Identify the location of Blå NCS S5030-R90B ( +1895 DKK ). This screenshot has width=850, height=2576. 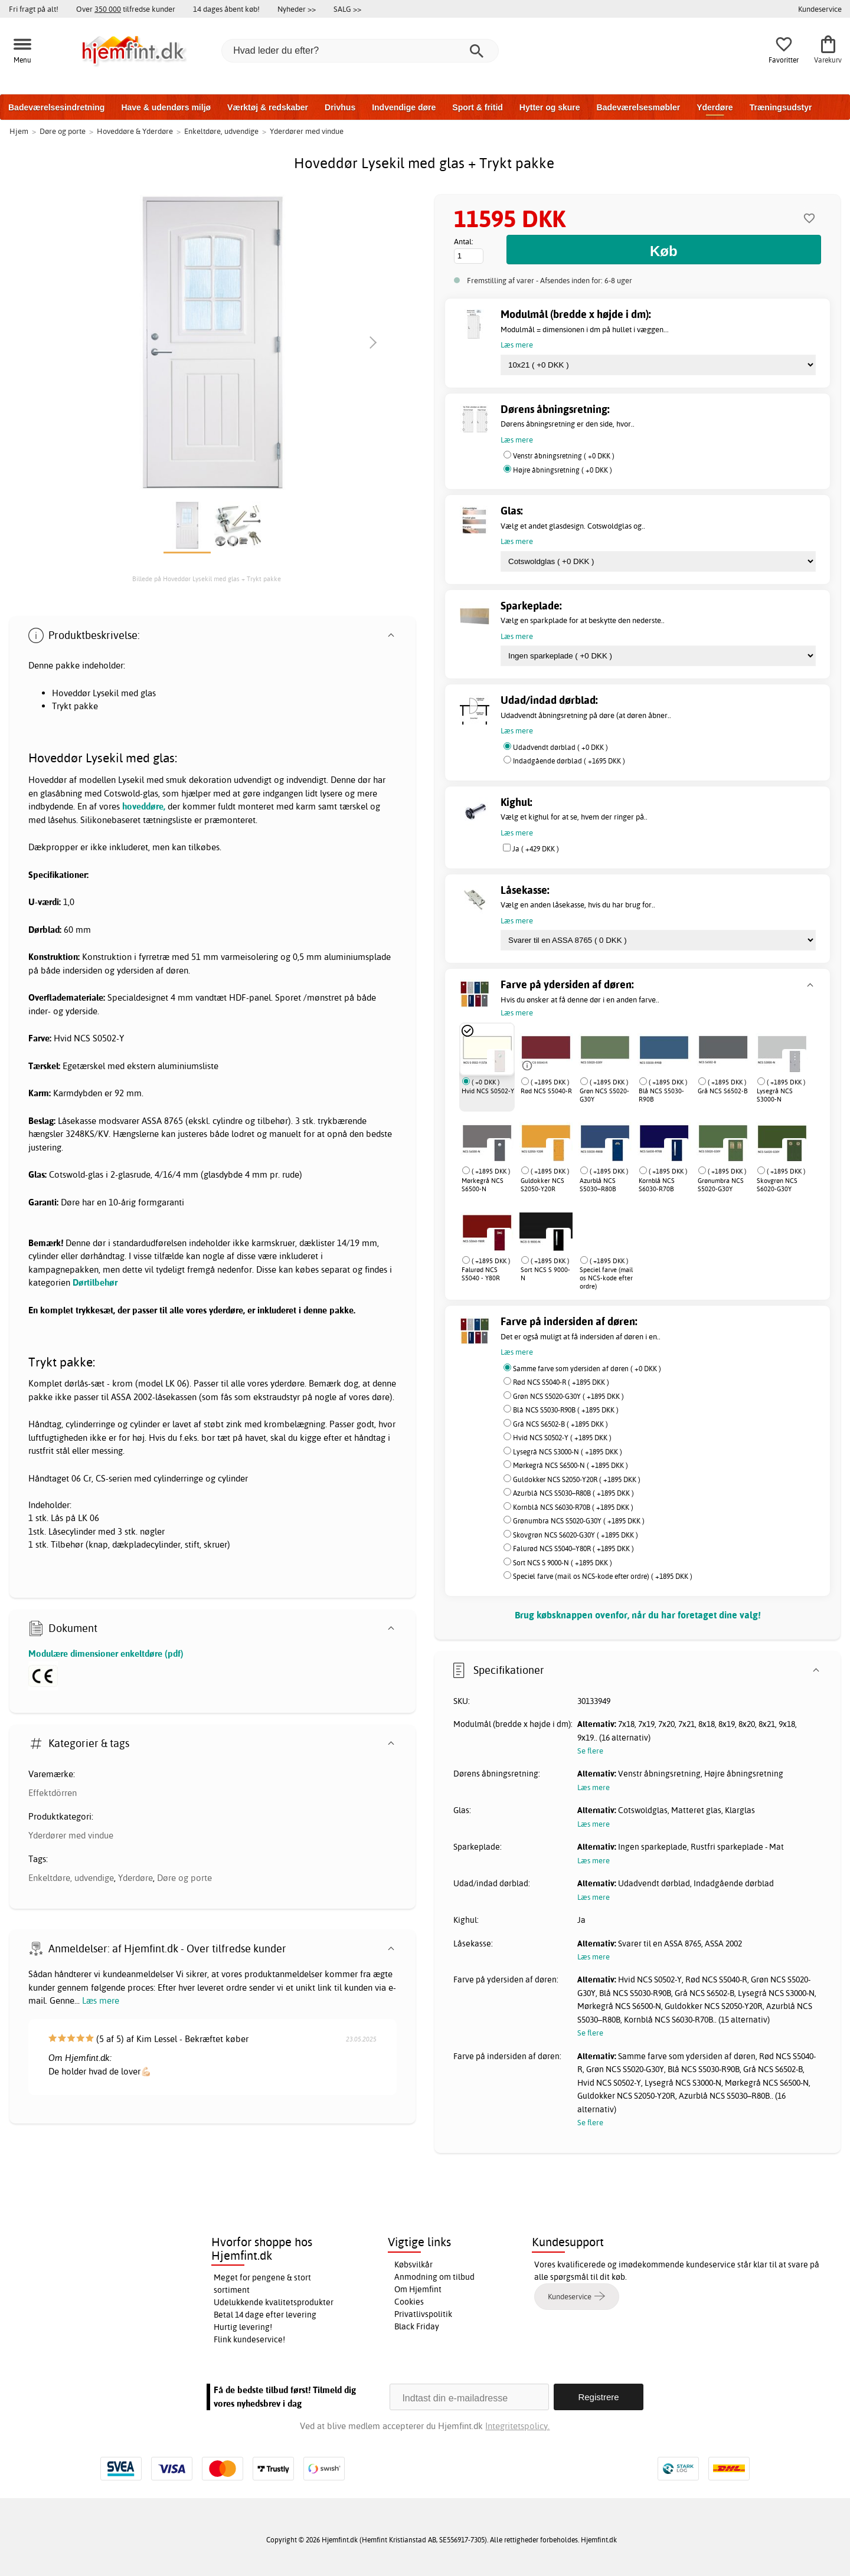
(566, 1409).